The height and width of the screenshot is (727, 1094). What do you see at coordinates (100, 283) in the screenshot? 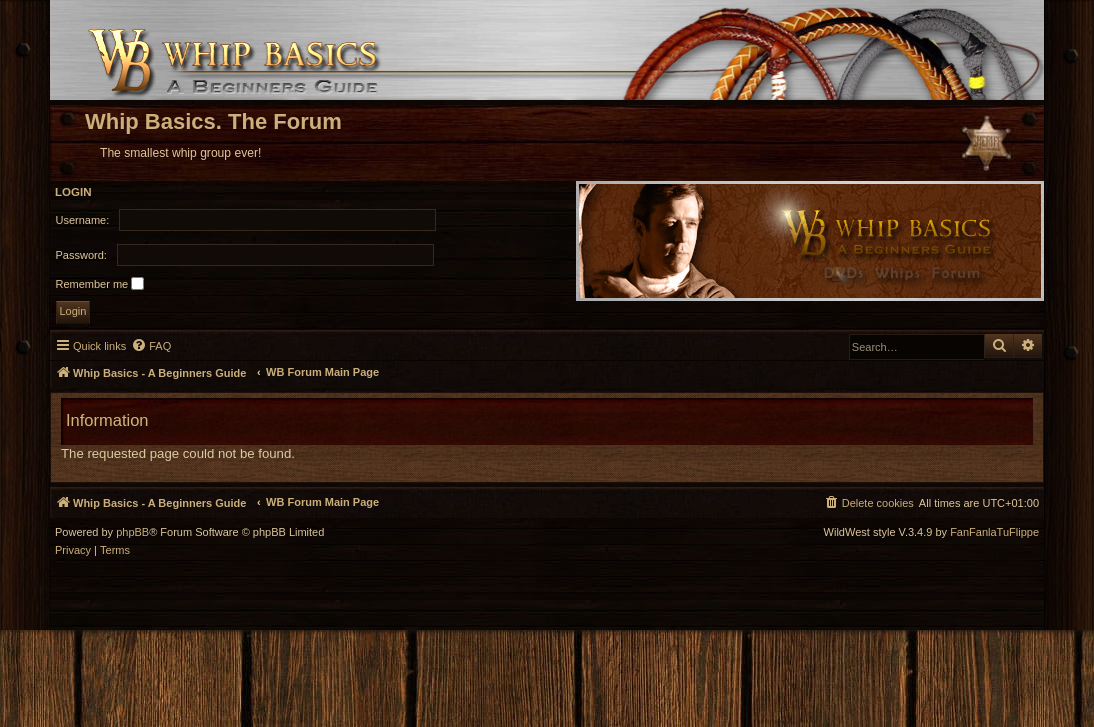
I see `Remember me` at bounding box center [100, 283].